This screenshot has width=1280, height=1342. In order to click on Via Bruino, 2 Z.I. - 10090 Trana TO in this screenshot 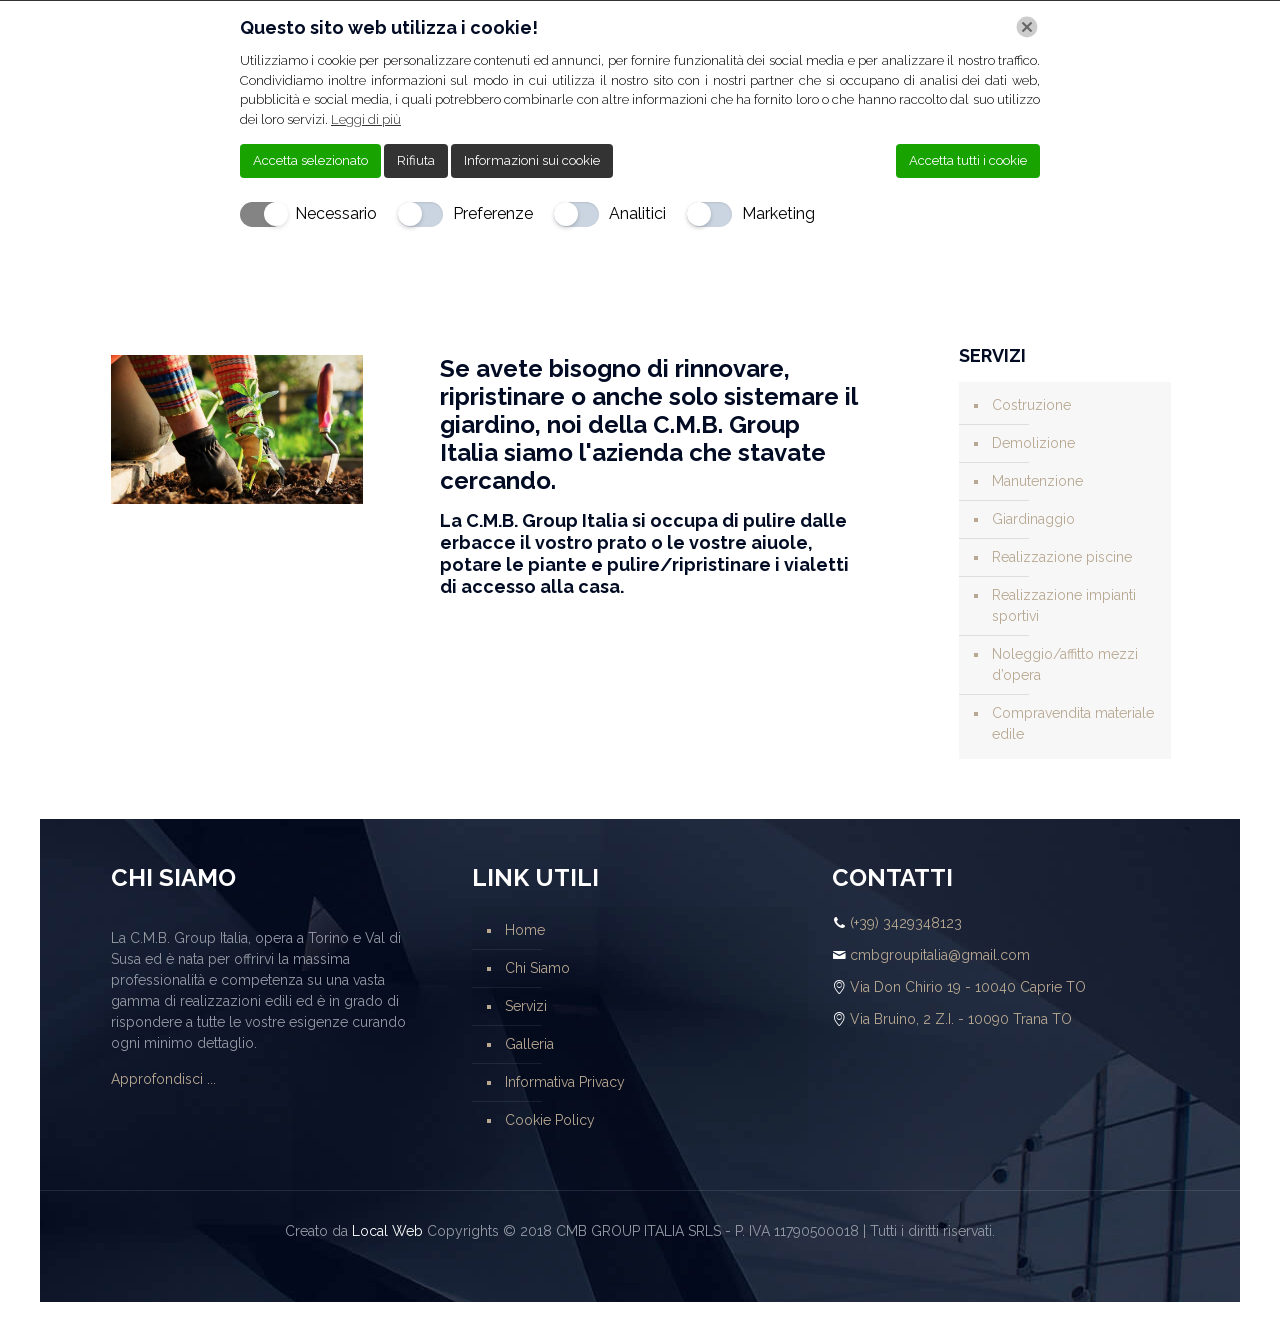, I will do `click(961, 1019)`.